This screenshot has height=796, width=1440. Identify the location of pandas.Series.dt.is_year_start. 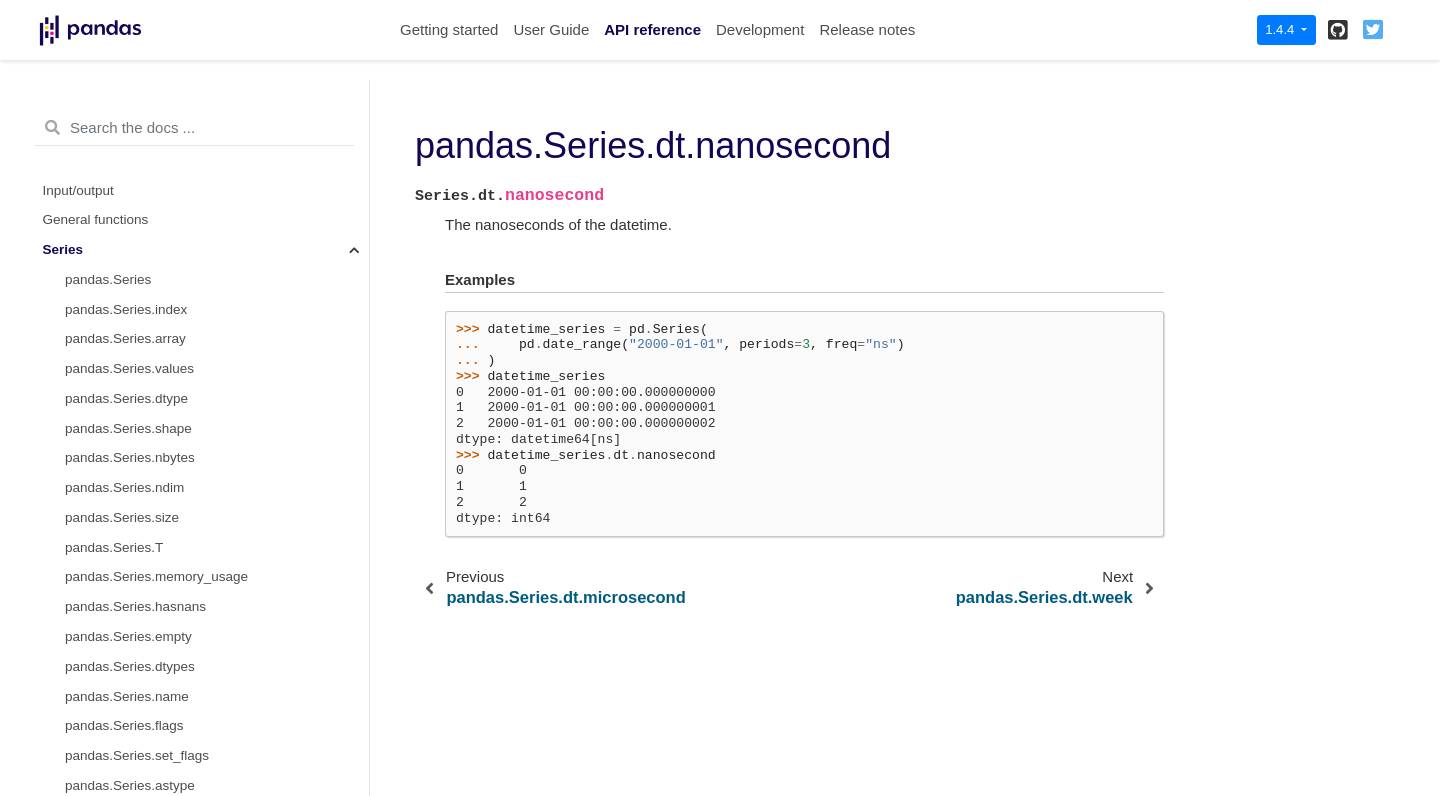
(156, 641).